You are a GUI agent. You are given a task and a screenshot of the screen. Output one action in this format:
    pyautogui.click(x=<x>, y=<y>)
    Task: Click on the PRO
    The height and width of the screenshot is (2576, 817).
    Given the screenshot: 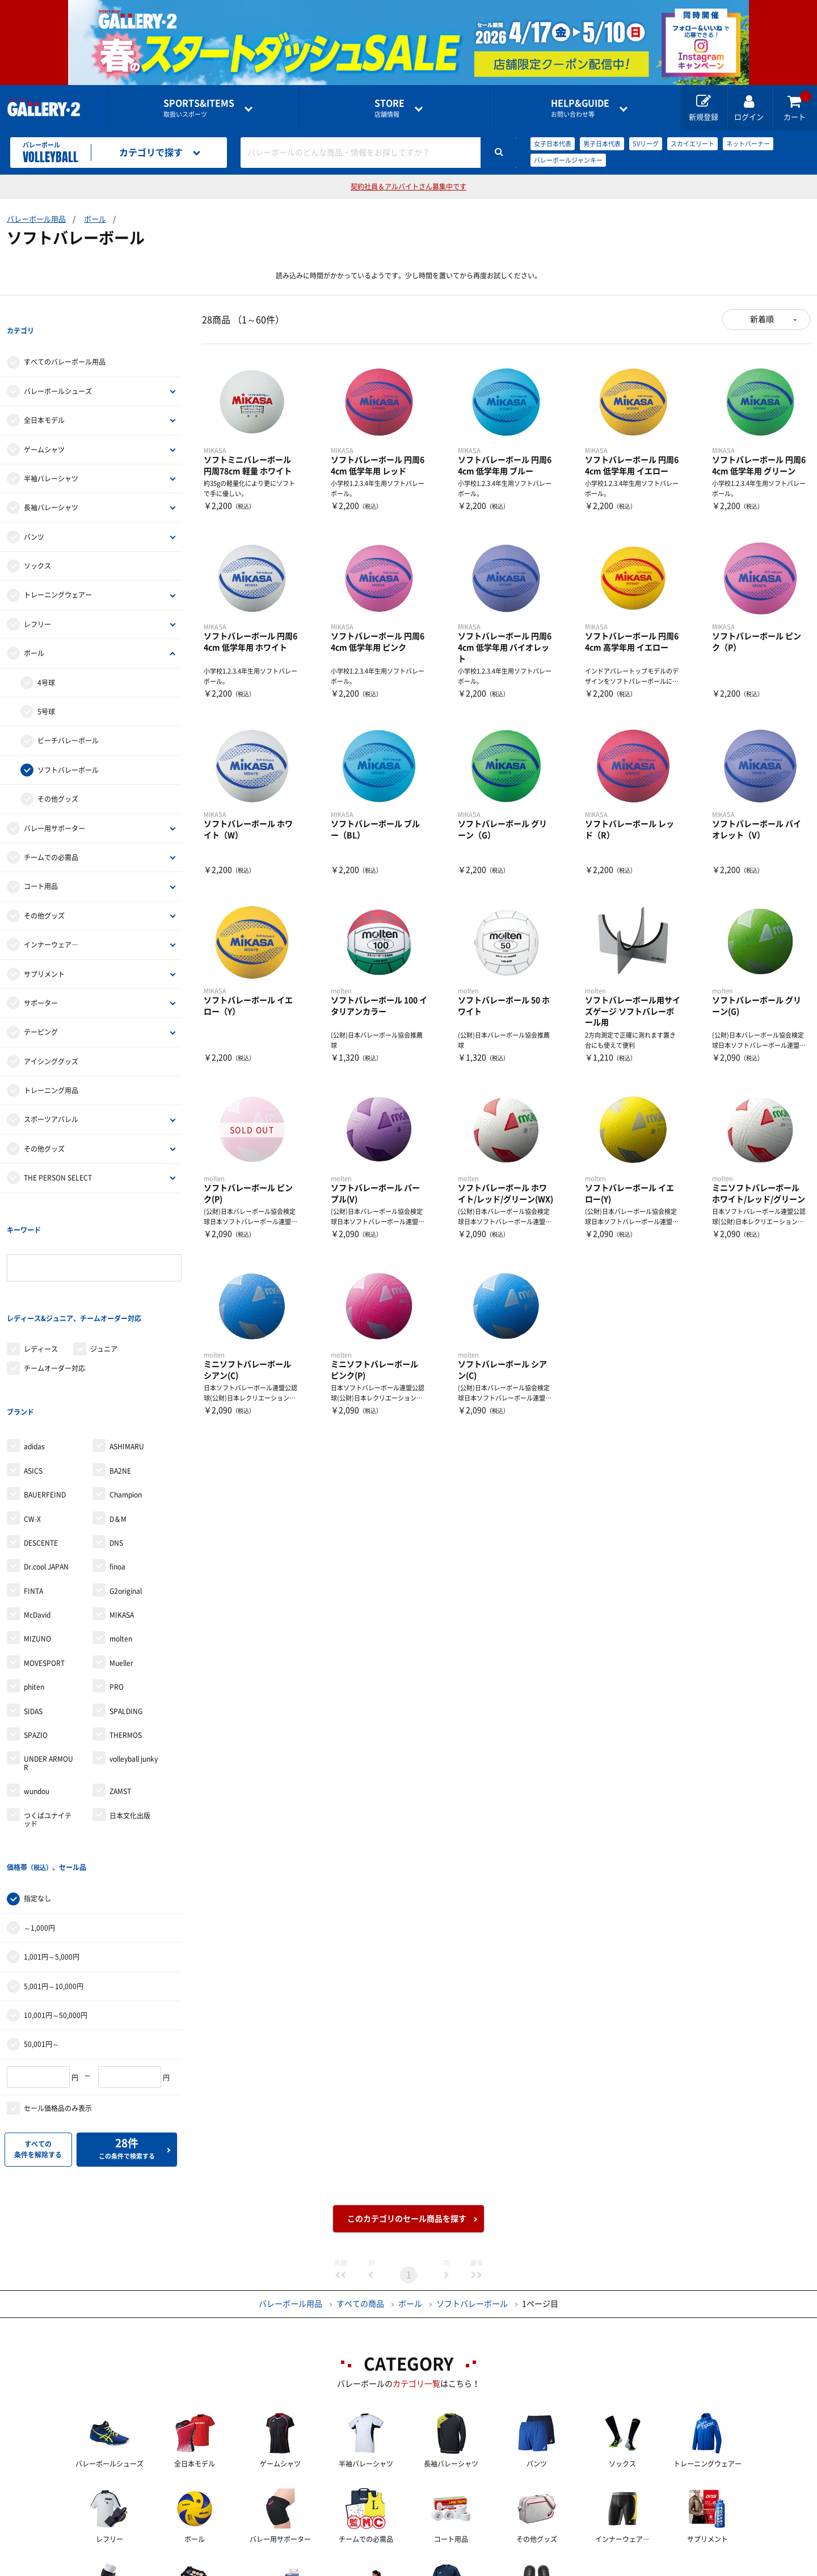 What is the action you would take?
    pyautogui.click(x=117, y=1594)
    